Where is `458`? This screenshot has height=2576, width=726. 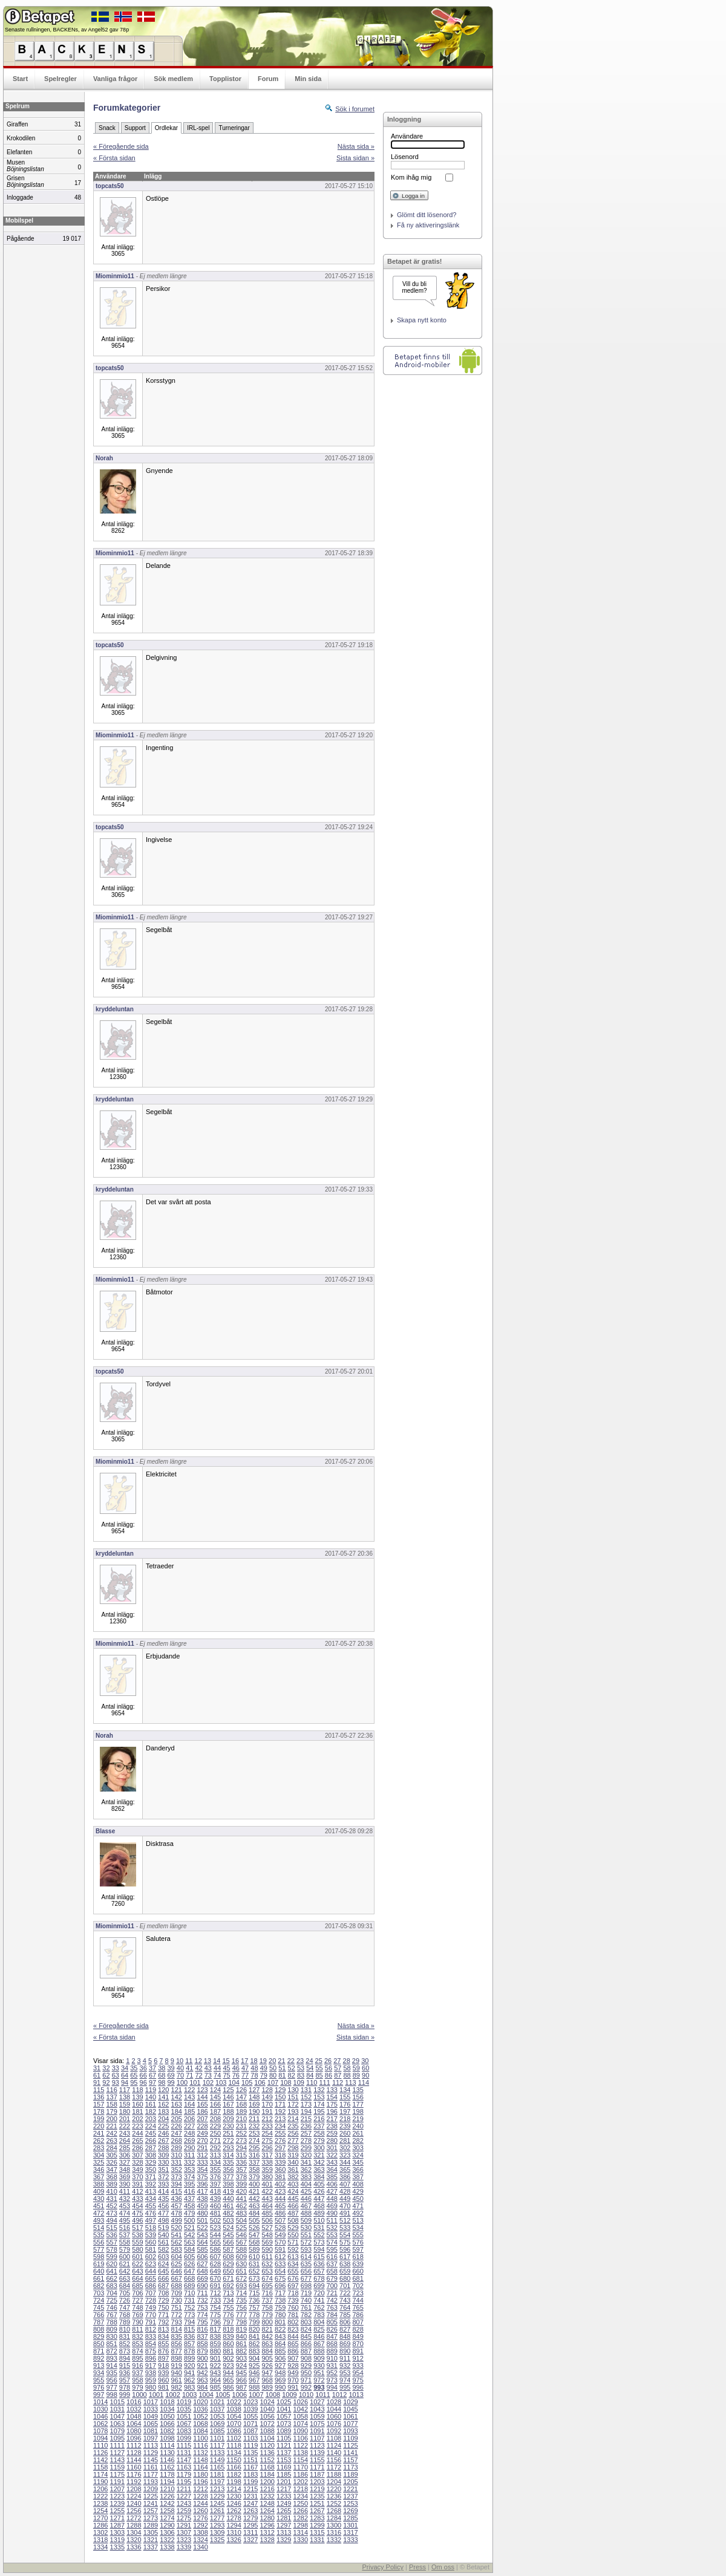 458 is located at coordinates (189, 2205).